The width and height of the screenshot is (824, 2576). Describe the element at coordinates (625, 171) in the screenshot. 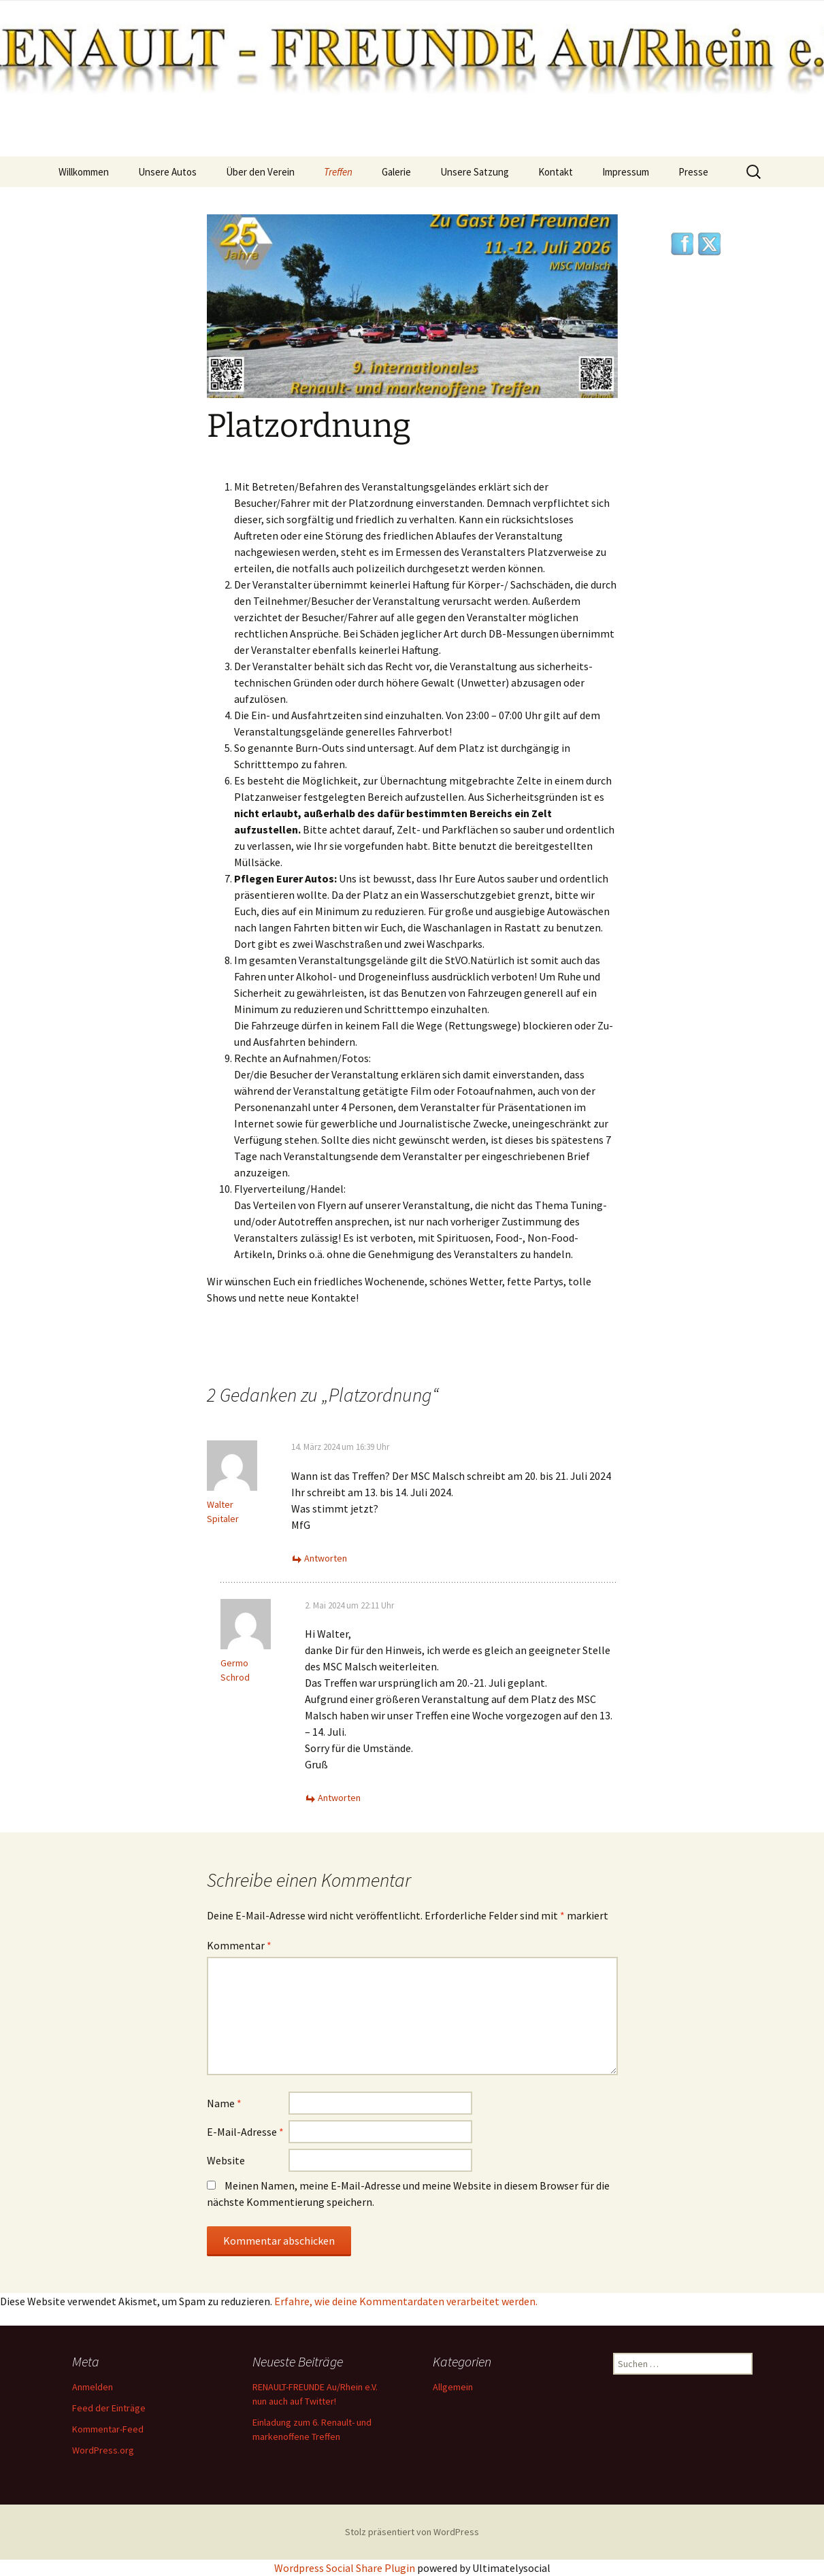

I see `Impressum` at that location.